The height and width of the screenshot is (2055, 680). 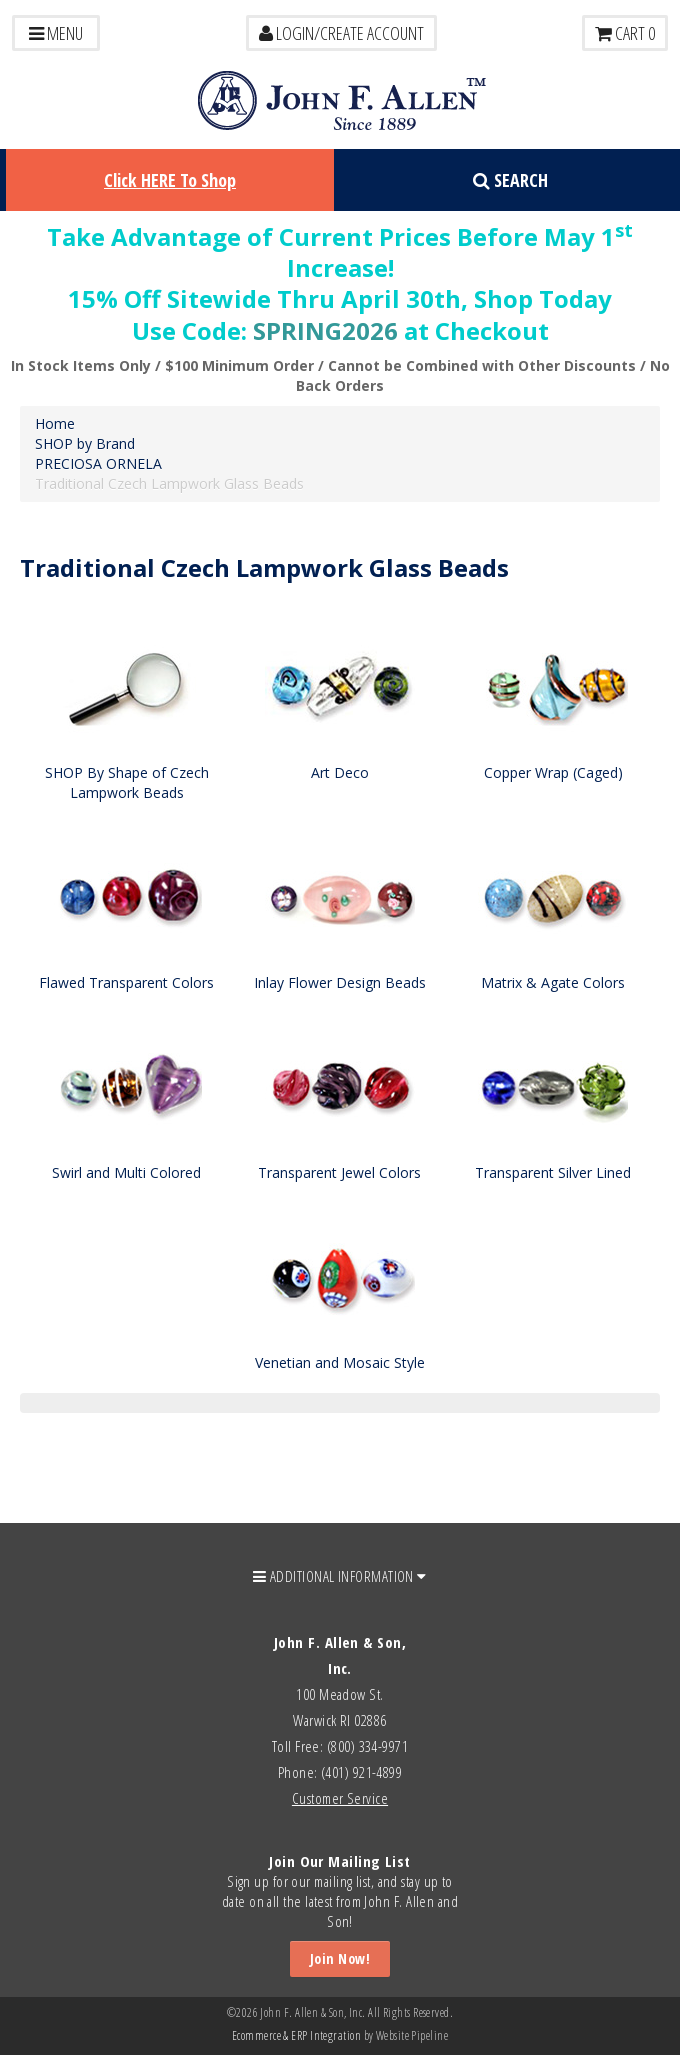 I want to click on Cart, so click(x=625, y=33).